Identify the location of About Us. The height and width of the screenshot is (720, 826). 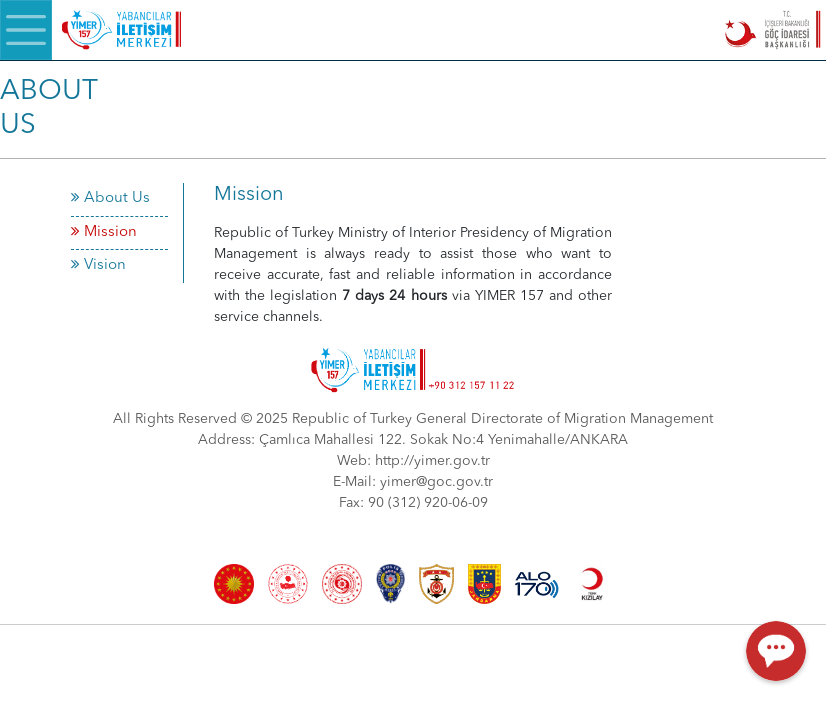
(110, 198).